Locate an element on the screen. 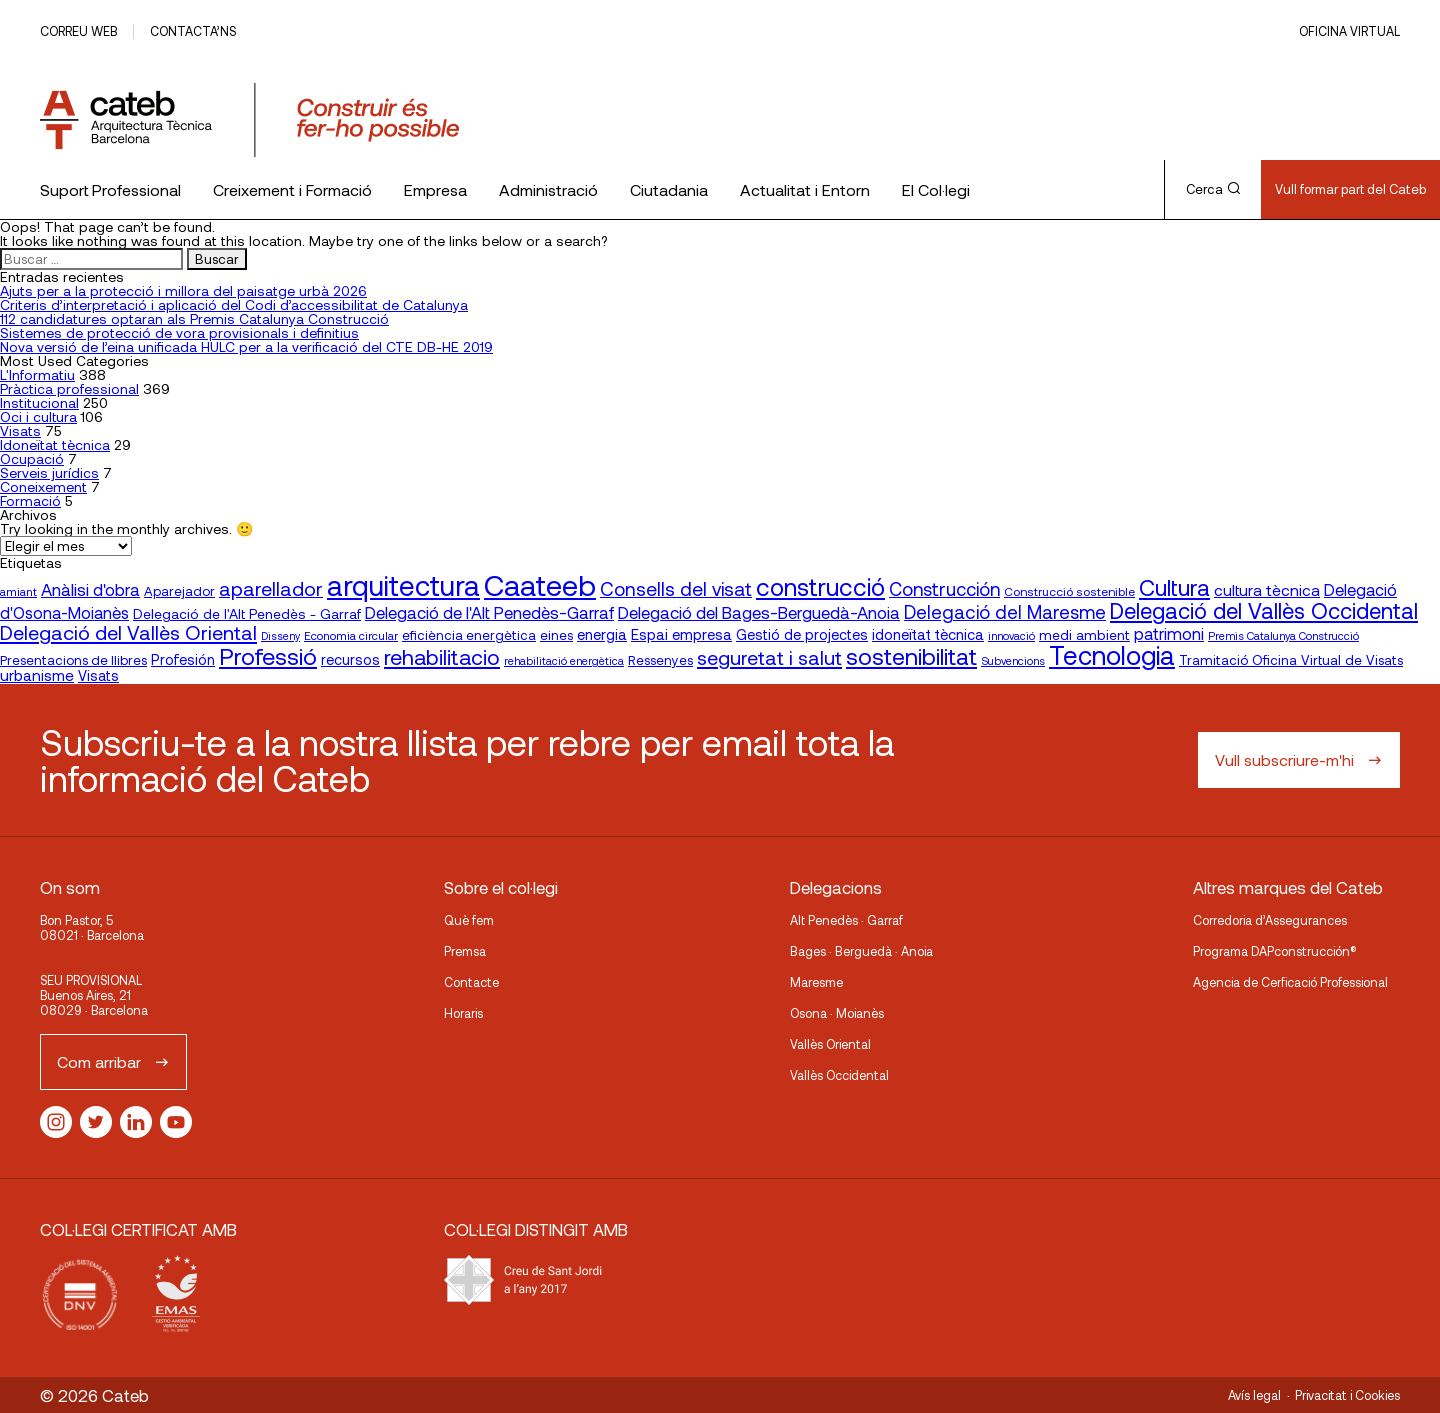 The height and width of the screenshot is (1413, 1440). innovació [innovació (15 elementos)] is located at coordinates (1011, 635).